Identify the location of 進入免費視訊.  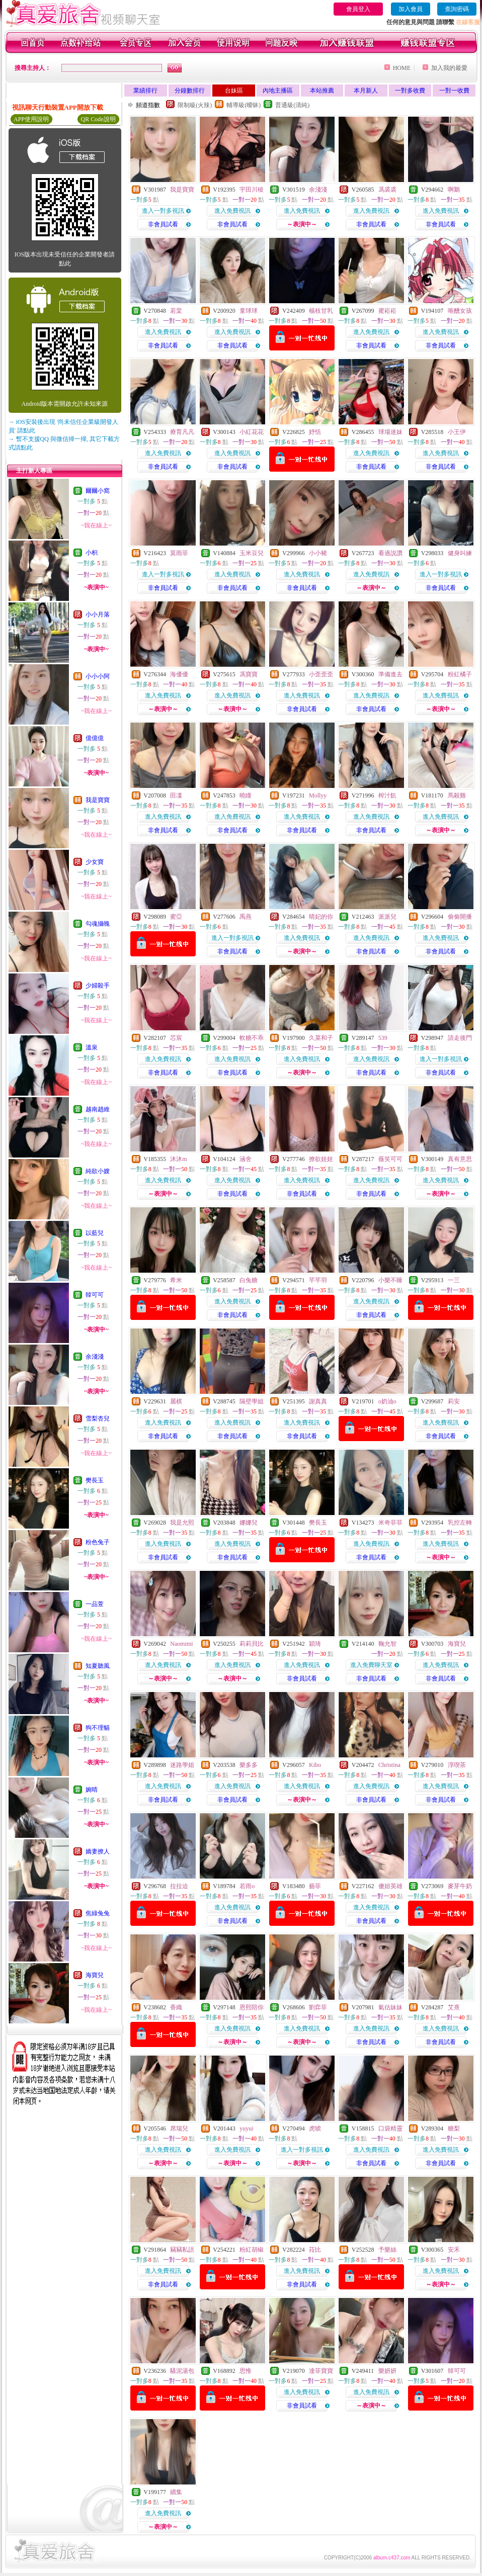
(232, 210).